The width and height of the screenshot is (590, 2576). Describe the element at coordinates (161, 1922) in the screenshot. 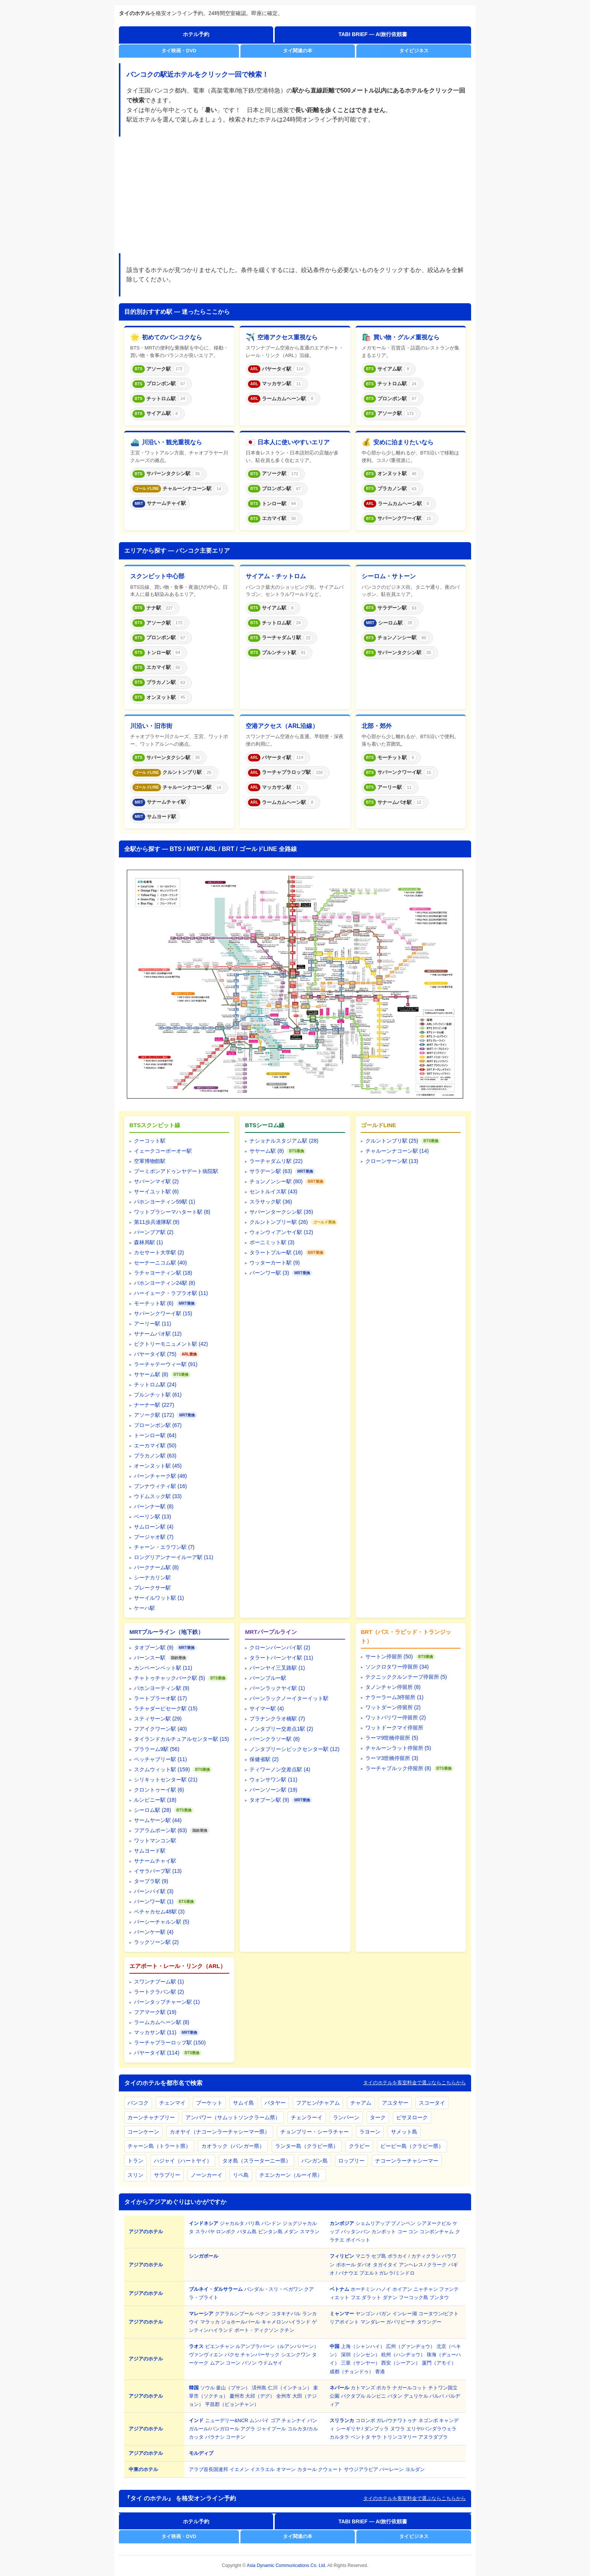

I see `パーシーチャルン駅 (5)` at that location.